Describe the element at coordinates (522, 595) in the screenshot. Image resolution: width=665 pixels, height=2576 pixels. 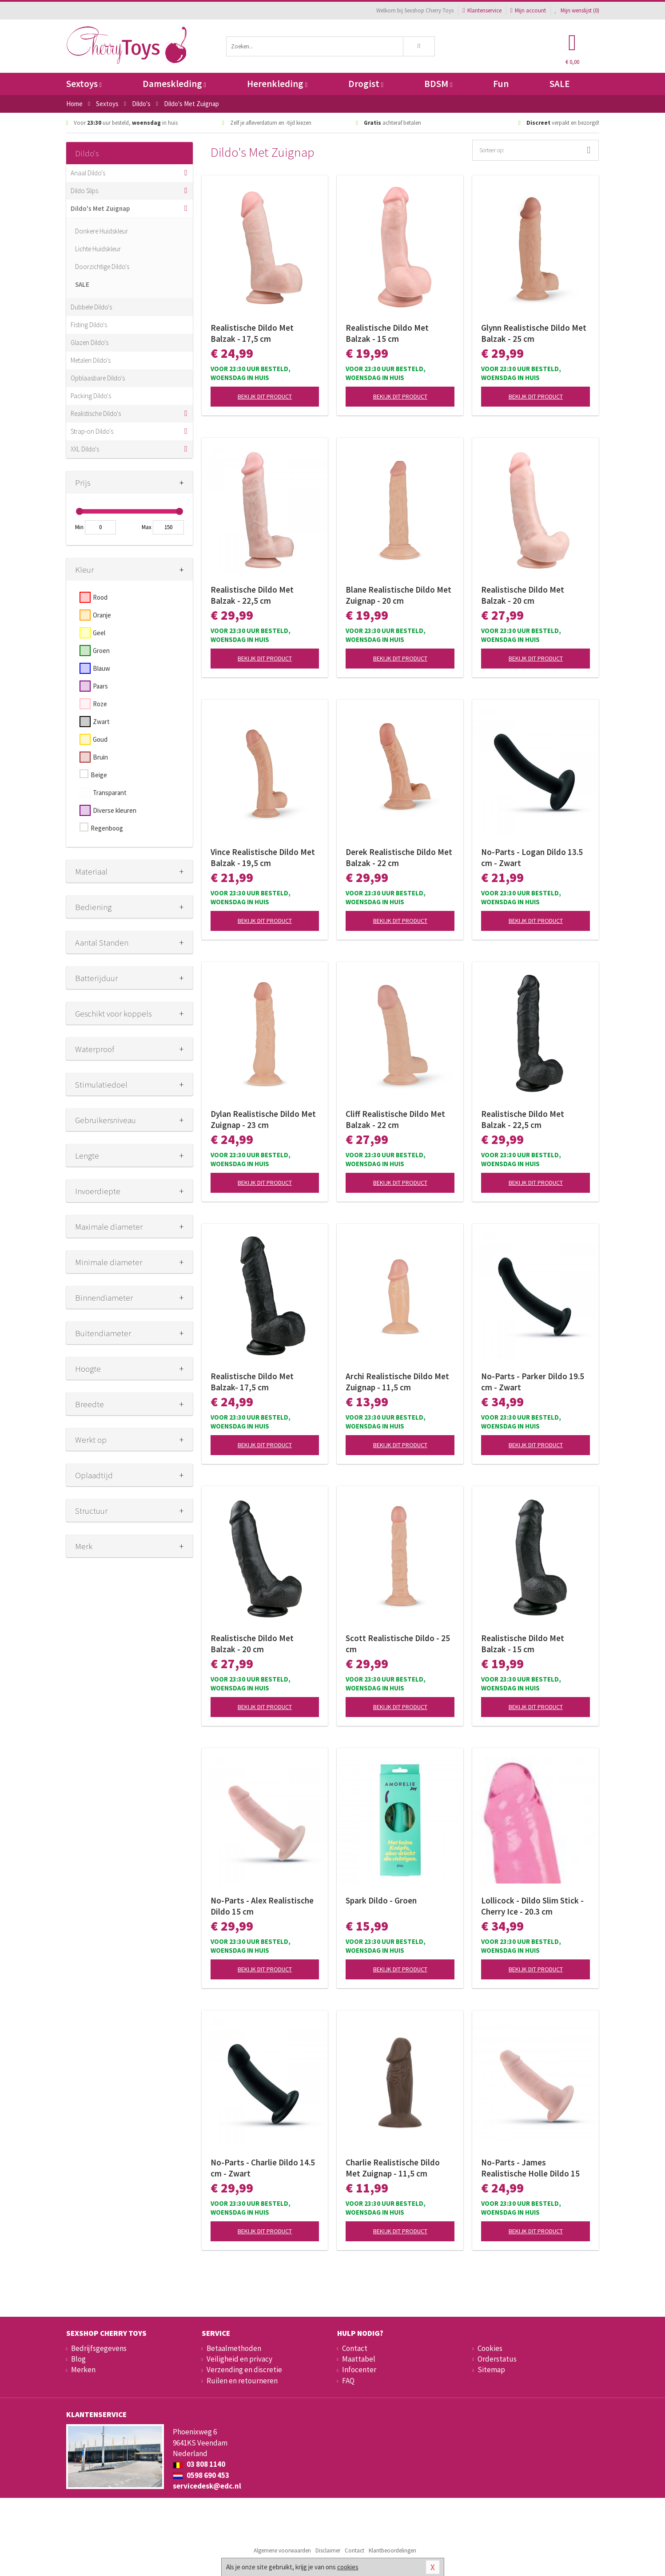
I see `Realistische Dildo Met Balzak - 20 cm` at that location.